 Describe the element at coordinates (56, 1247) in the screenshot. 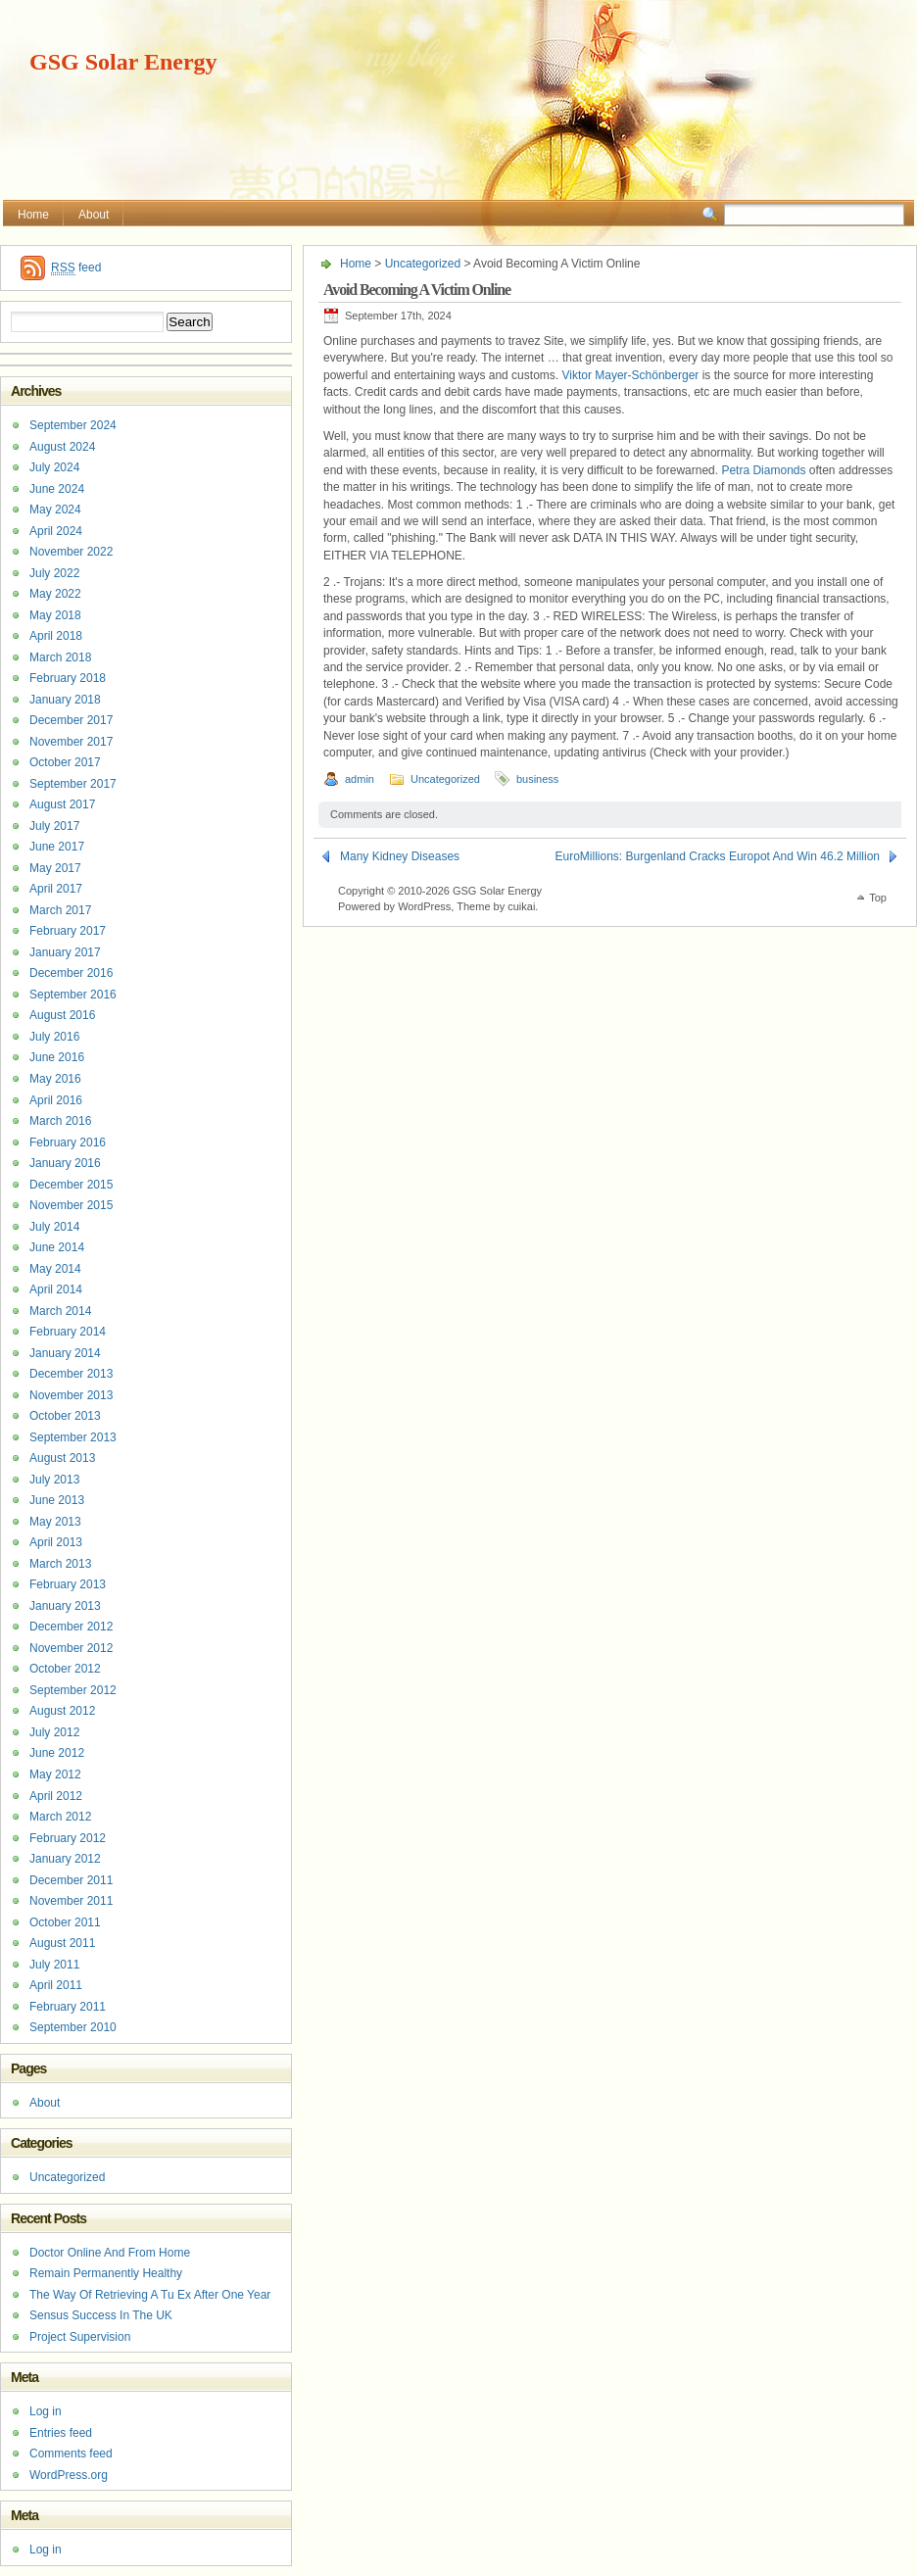

I see `June 2014` at that location.